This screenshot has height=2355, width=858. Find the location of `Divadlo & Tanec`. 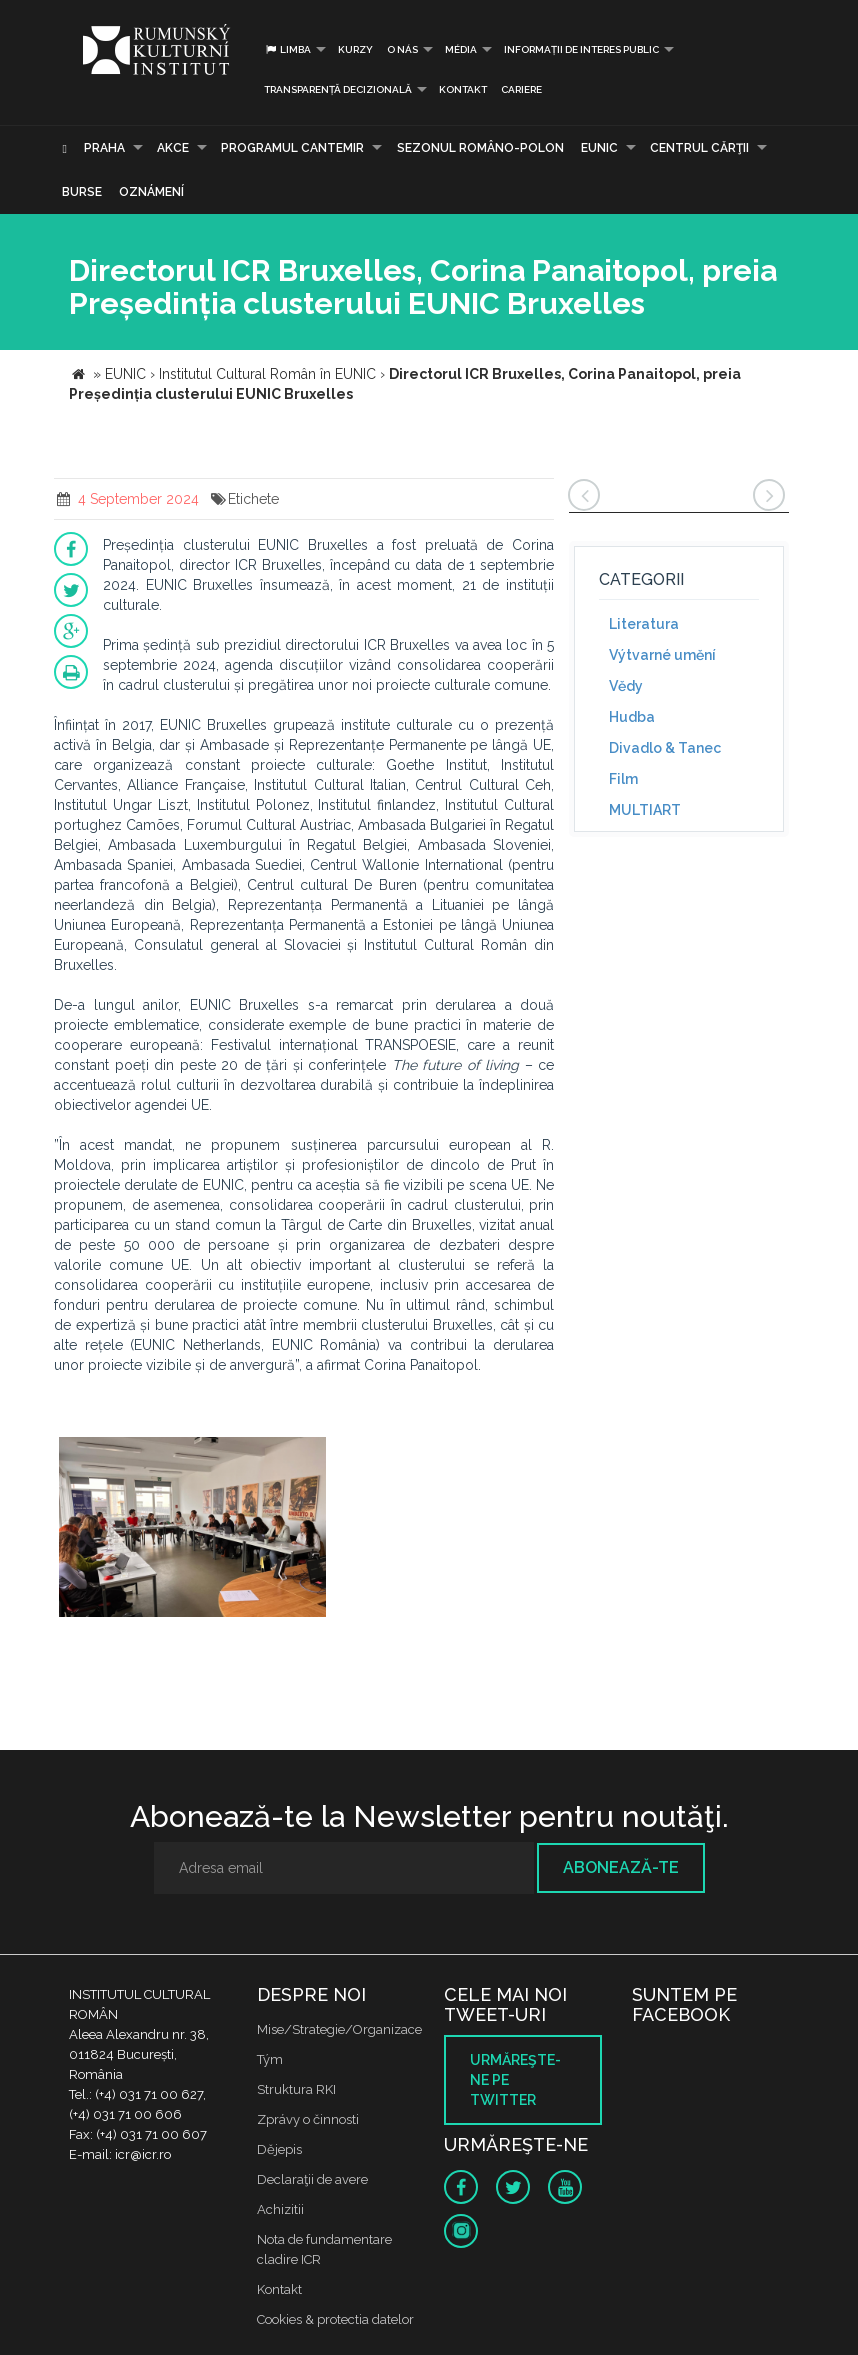

Divadlo & Tanec is located at coordinates (665, 748).